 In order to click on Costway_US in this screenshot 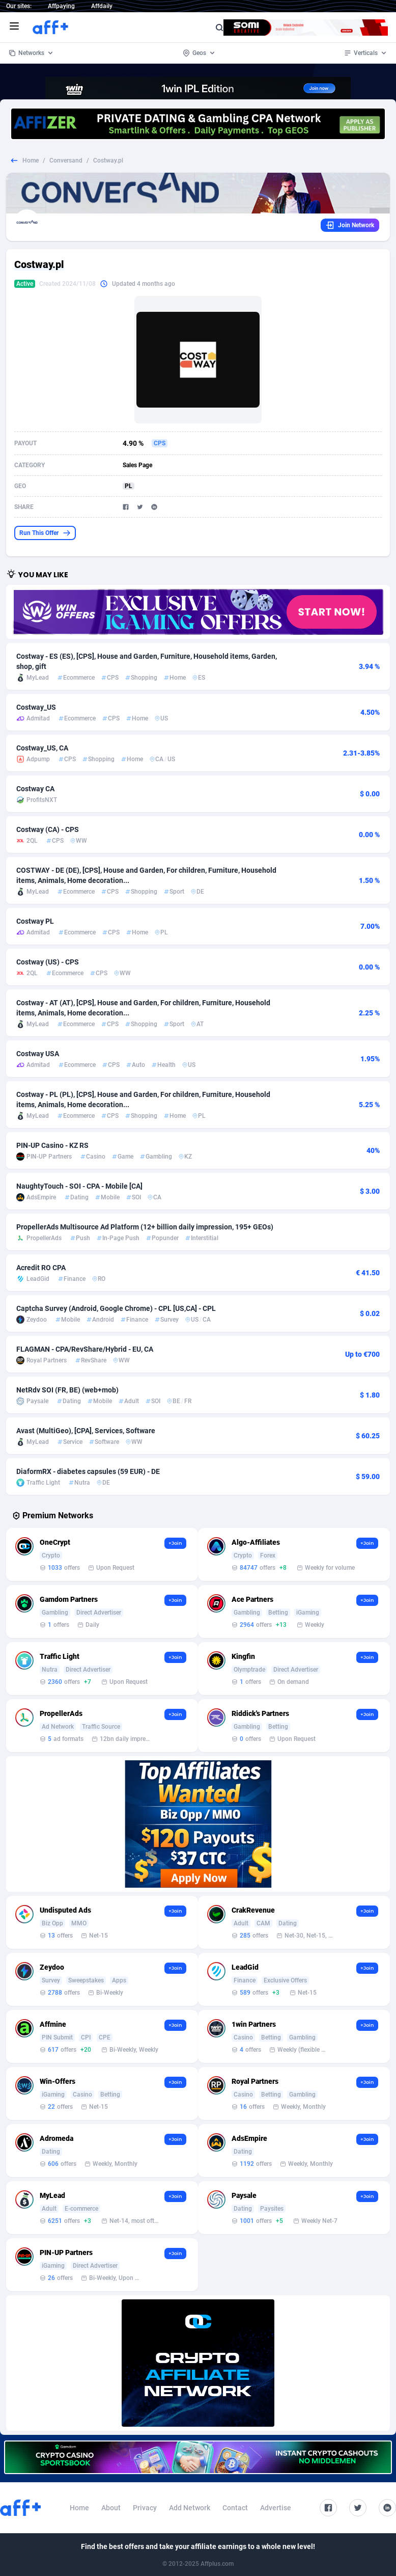, I will do `click(36, 707)`.